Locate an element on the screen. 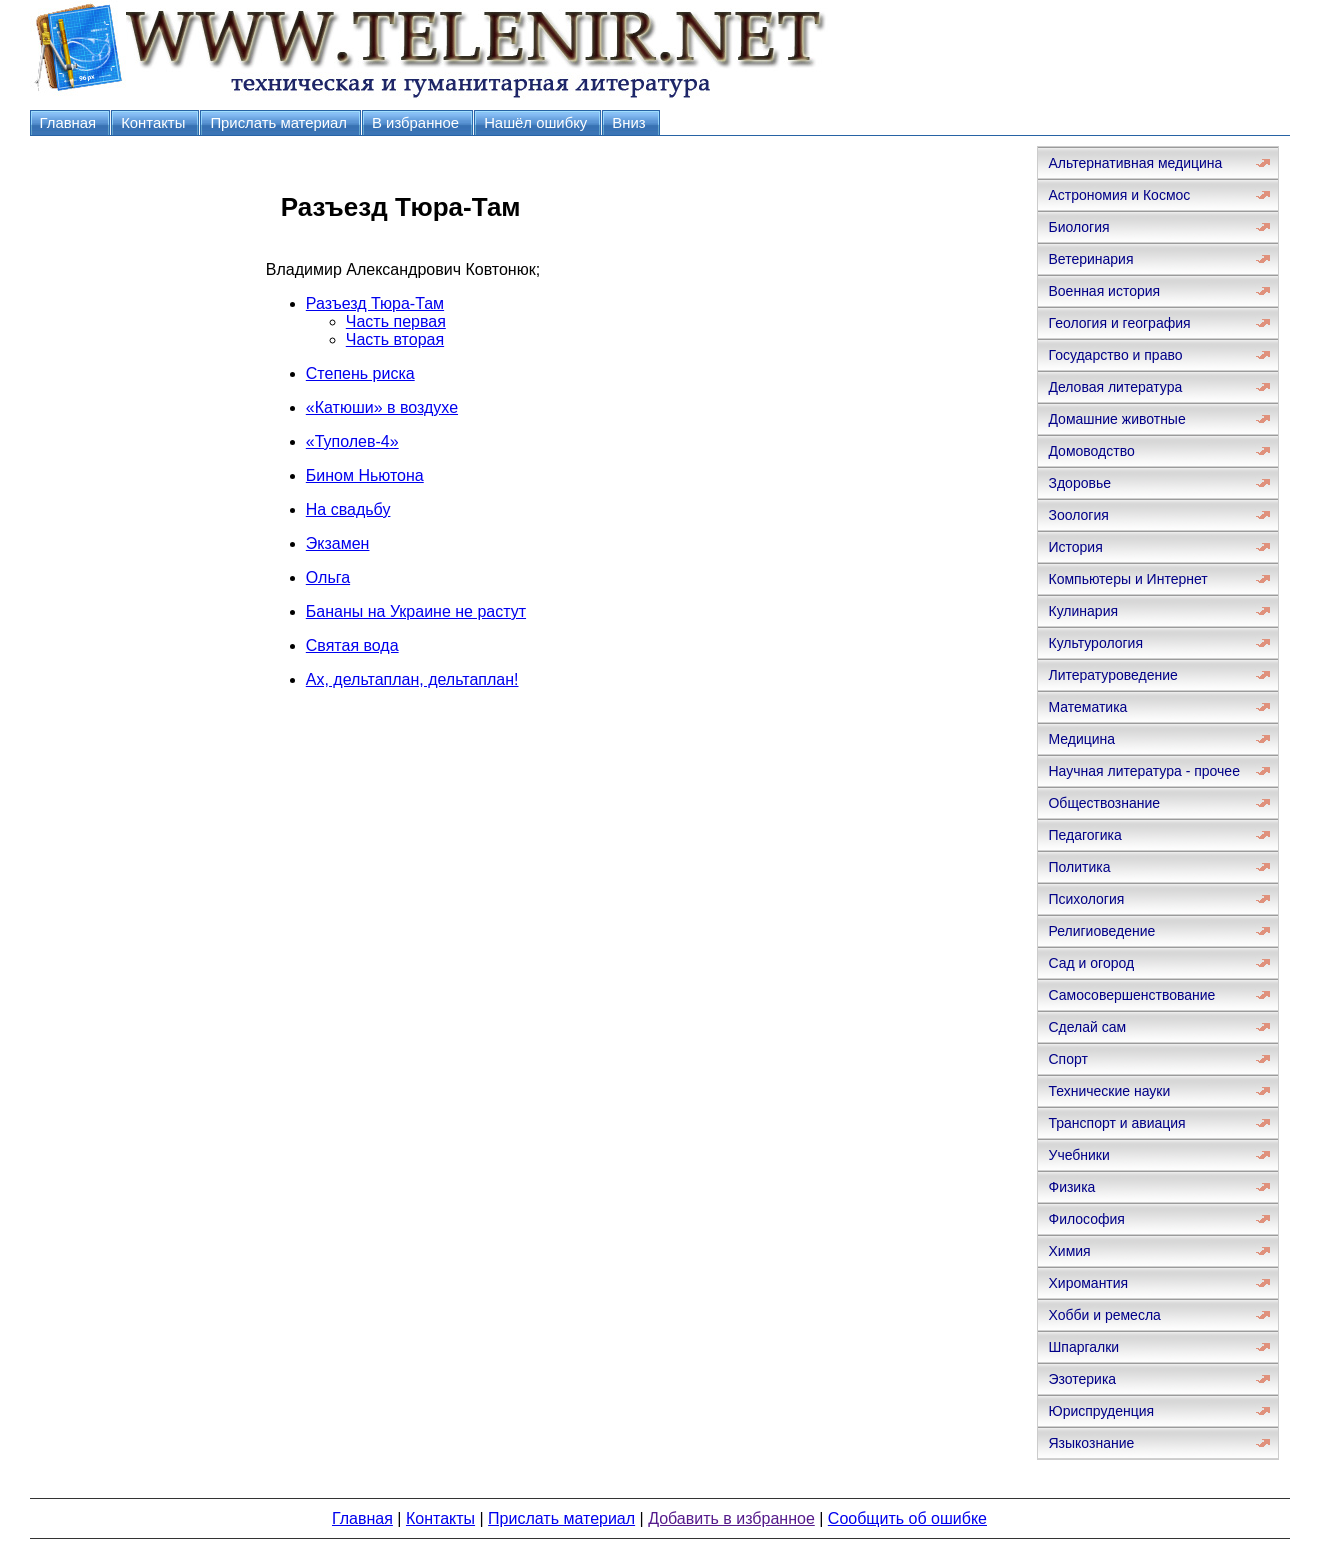 This screenshot has height=1568, width=1319. Педагогика is located at coordinates (1084, 835).